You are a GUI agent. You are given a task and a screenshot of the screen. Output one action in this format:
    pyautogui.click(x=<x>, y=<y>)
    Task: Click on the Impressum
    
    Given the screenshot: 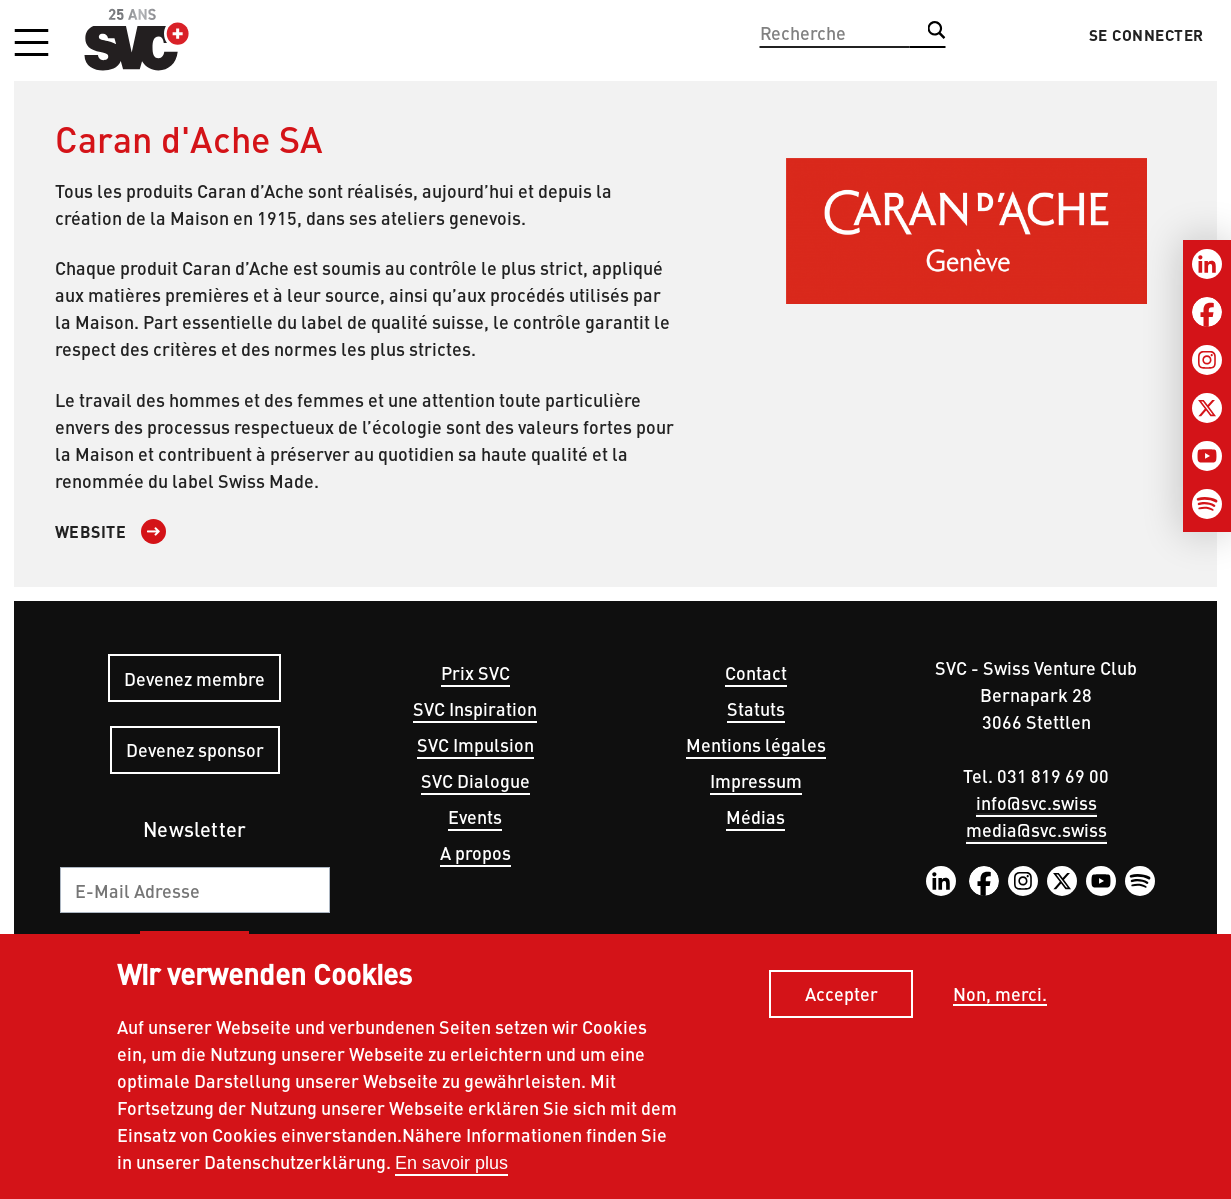 What is the action you would take?
    pyautogui.click(x=756, y=780)
    